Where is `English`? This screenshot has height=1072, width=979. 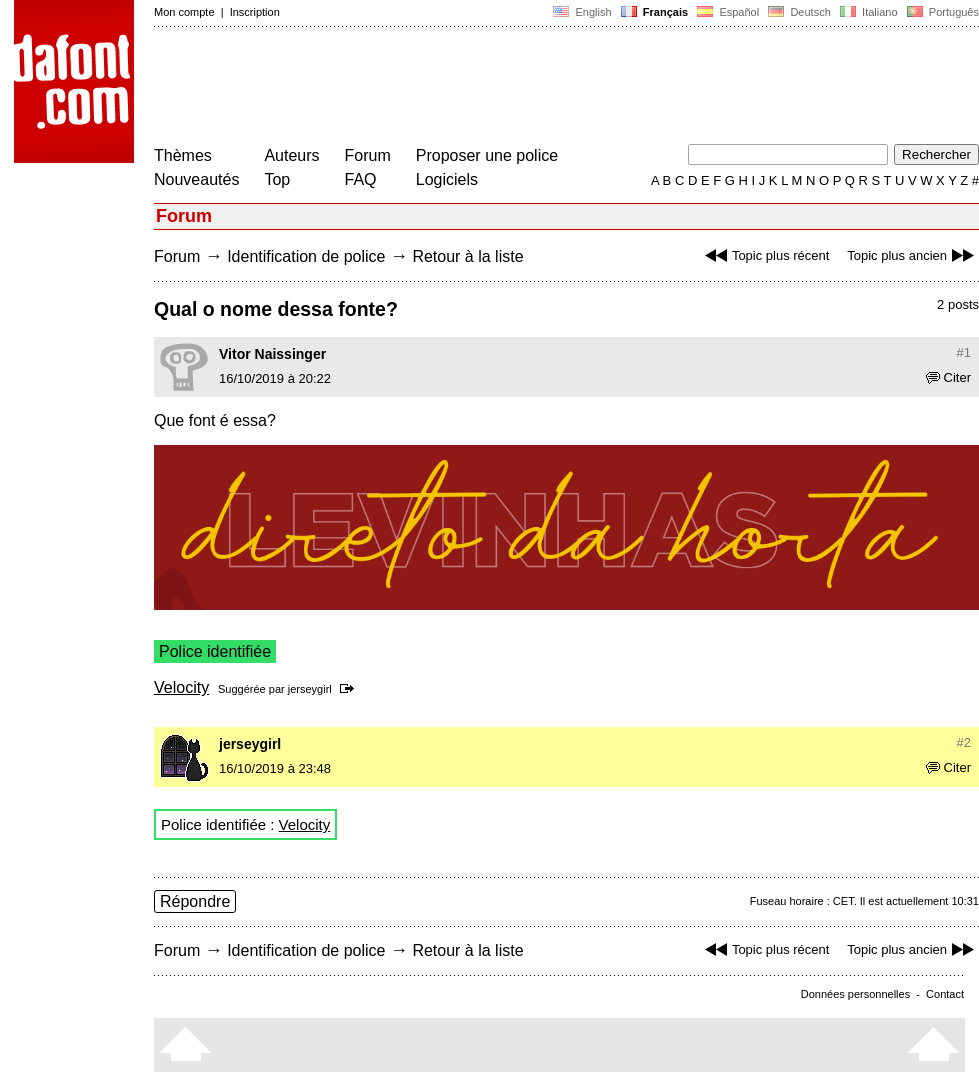 English is located at coordinates (582, 12).